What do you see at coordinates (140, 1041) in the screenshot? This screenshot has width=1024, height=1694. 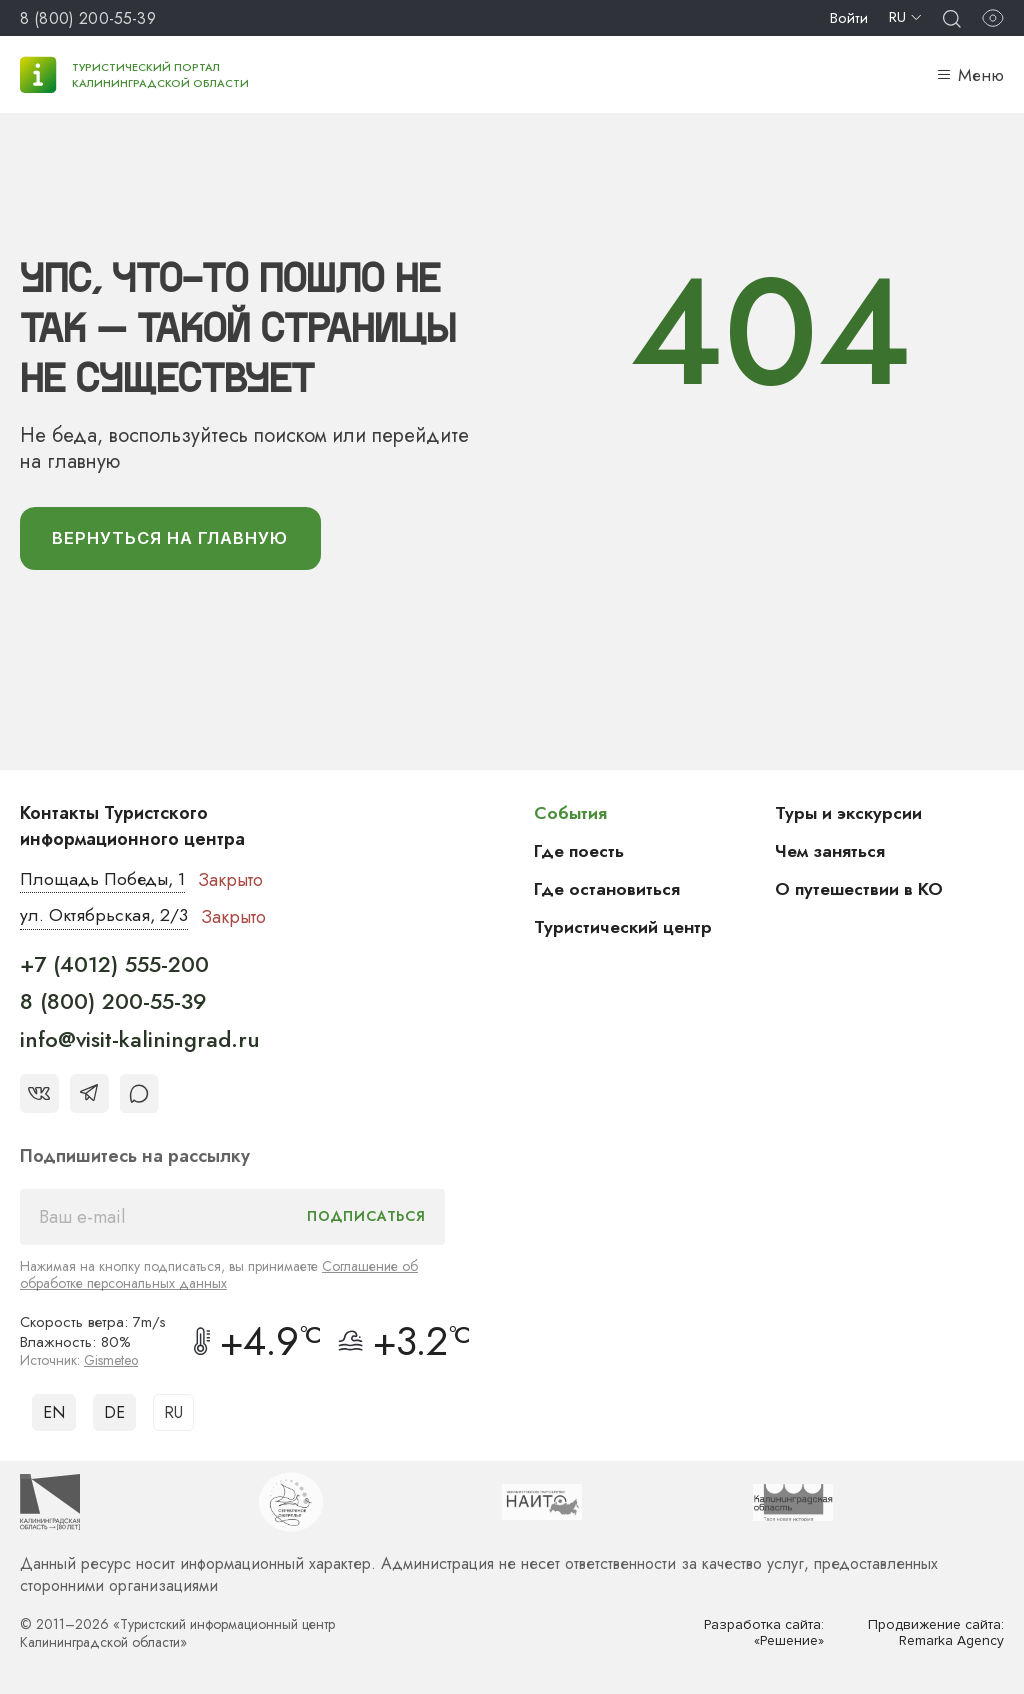 I see `info@visit-kaliningrad.ru` at bounding box center [140, 1041].